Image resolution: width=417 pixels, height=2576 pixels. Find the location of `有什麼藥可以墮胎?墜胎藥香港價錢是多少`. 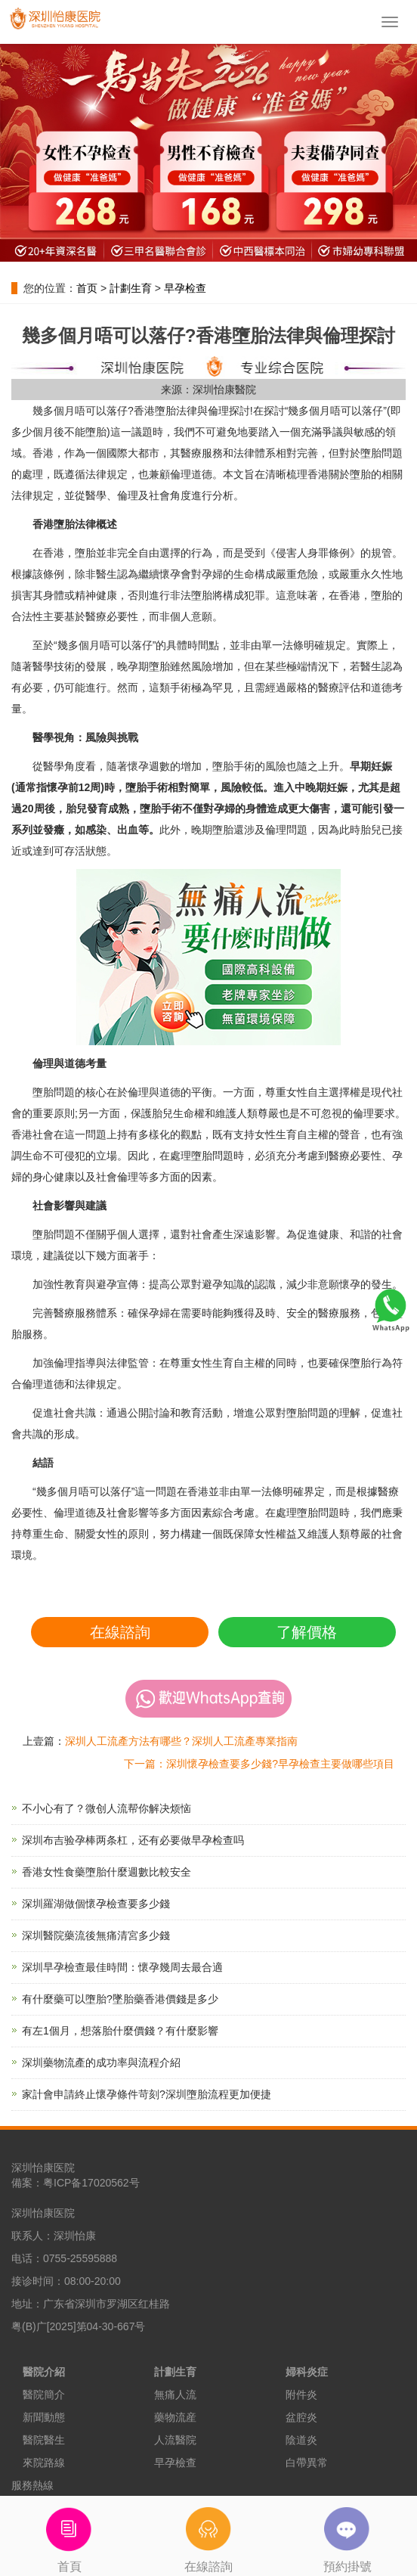

有什麼藥可以墮胎?墜胎藥香港價錢是多少 is located at coordinates (120, 1999).